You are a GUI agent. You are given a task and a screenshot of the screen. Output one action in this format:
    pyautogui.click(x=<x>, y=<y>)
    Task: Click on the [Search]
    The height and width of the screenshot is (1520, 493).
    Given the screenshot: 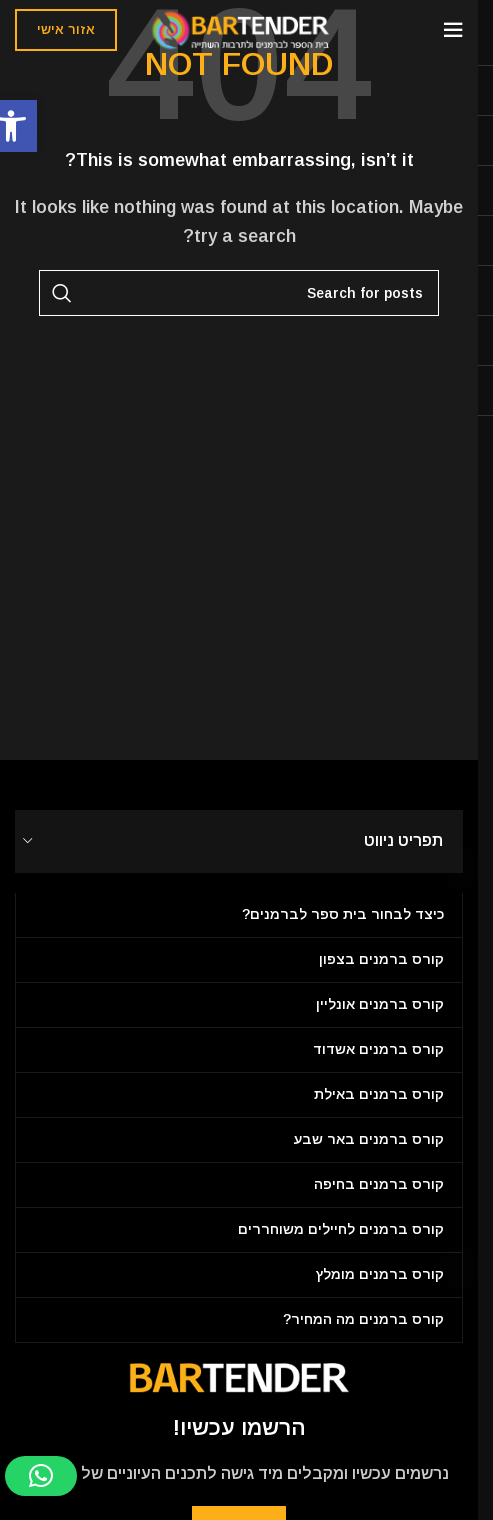 What is the action you would take?
    pyautogui.click(x=239, y=293)
    